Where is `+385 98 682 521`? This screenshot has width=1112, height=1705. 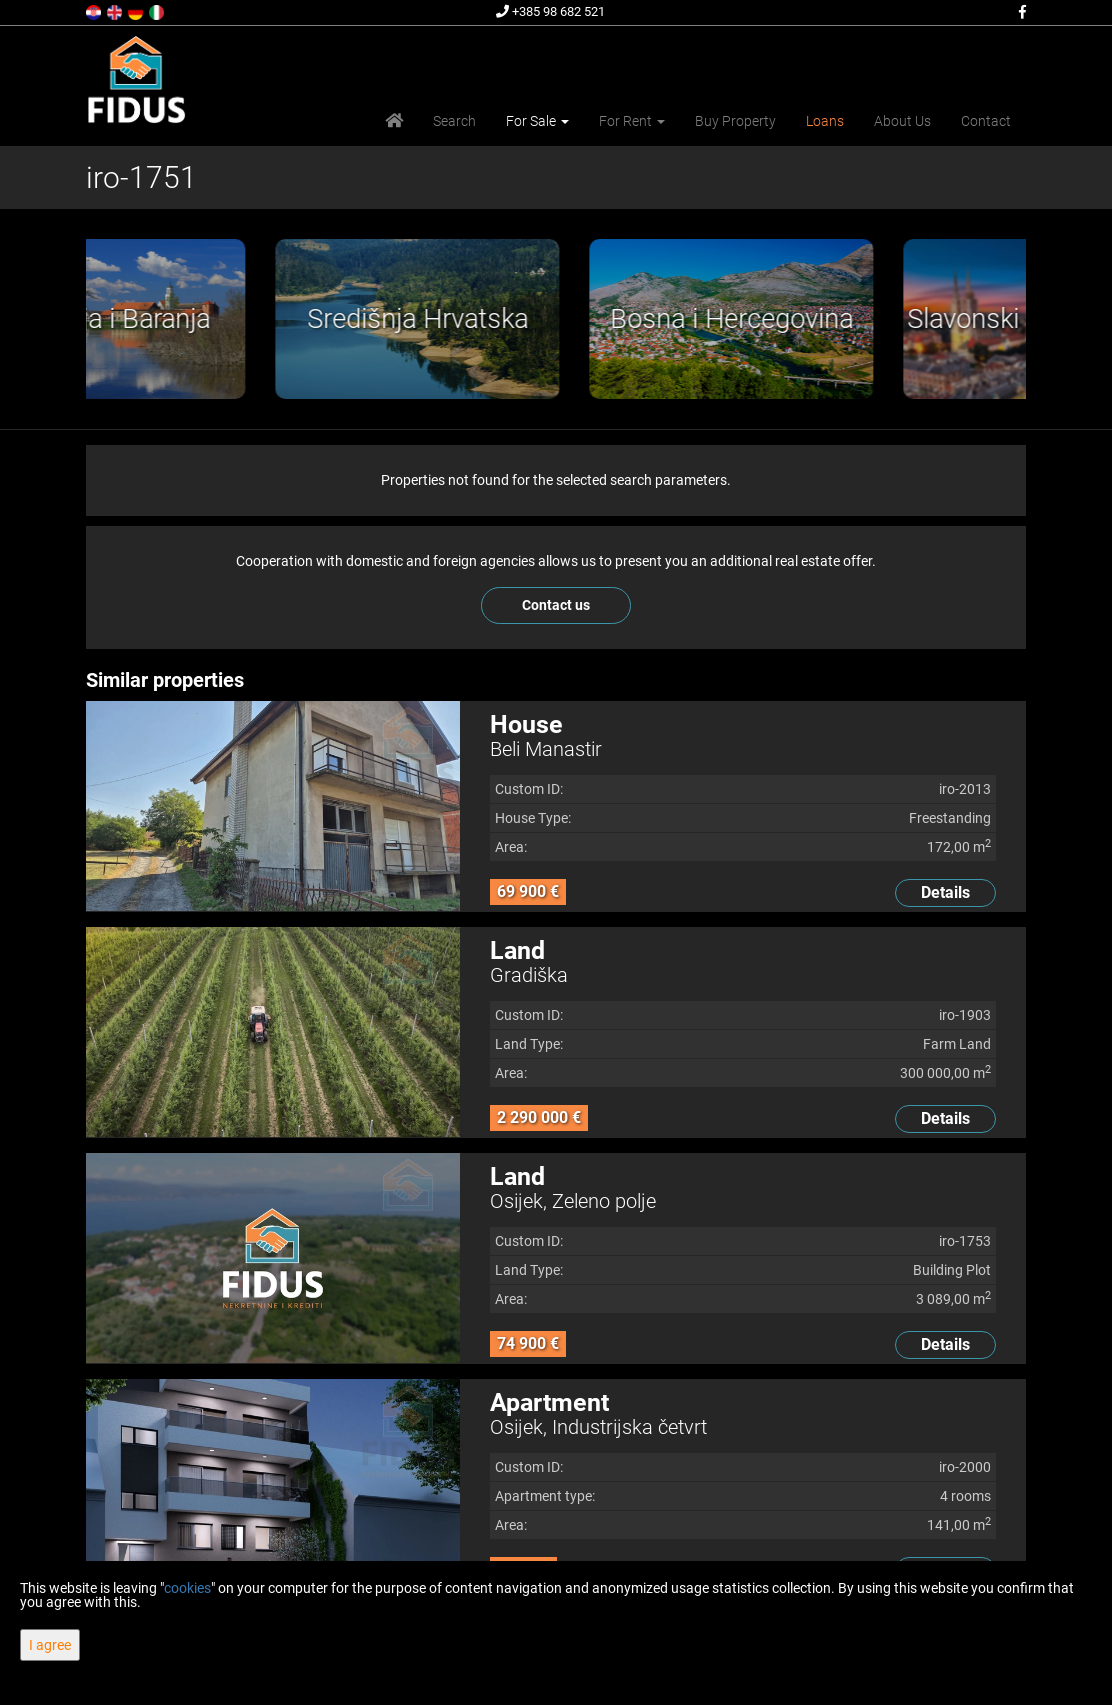
+385 98 682 521 is located at coordinates (550, 11).